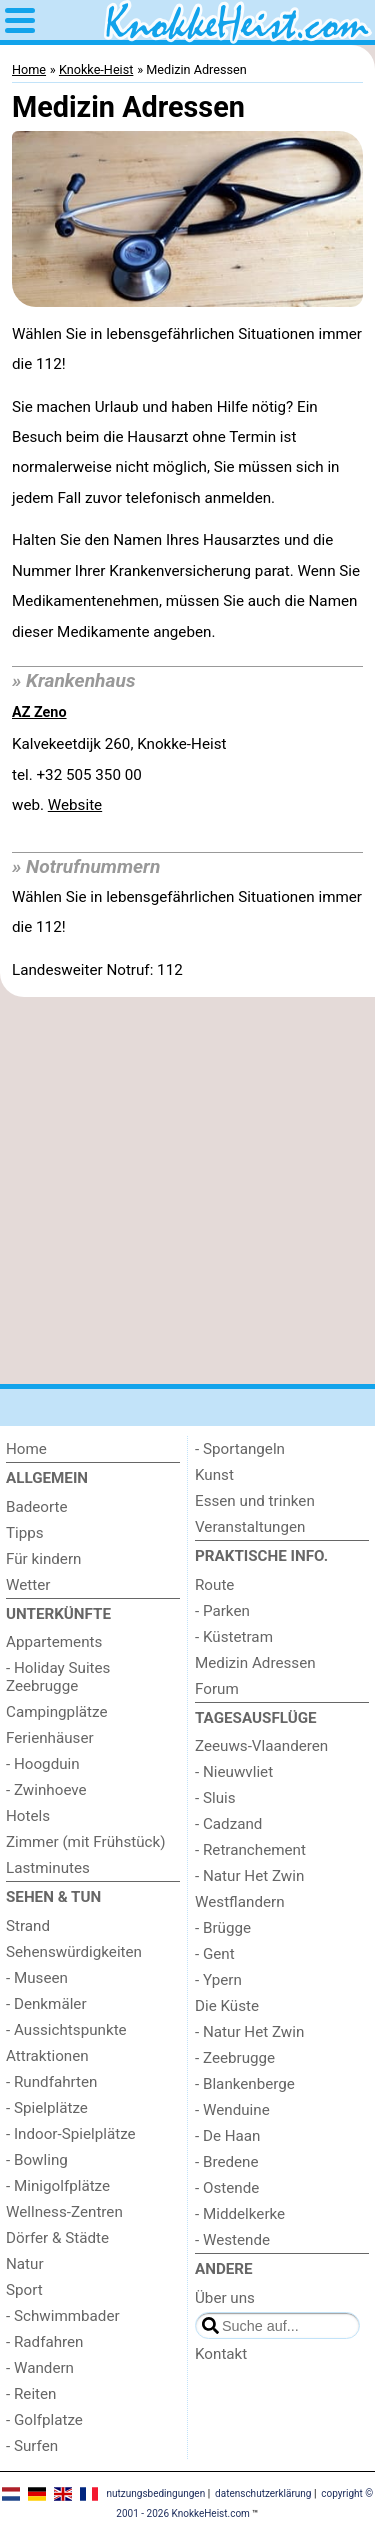  What do you see at coordinates (46, 2004) in the screenshot?
I see `- Denkmäler` at bounding box center [46, 2004].